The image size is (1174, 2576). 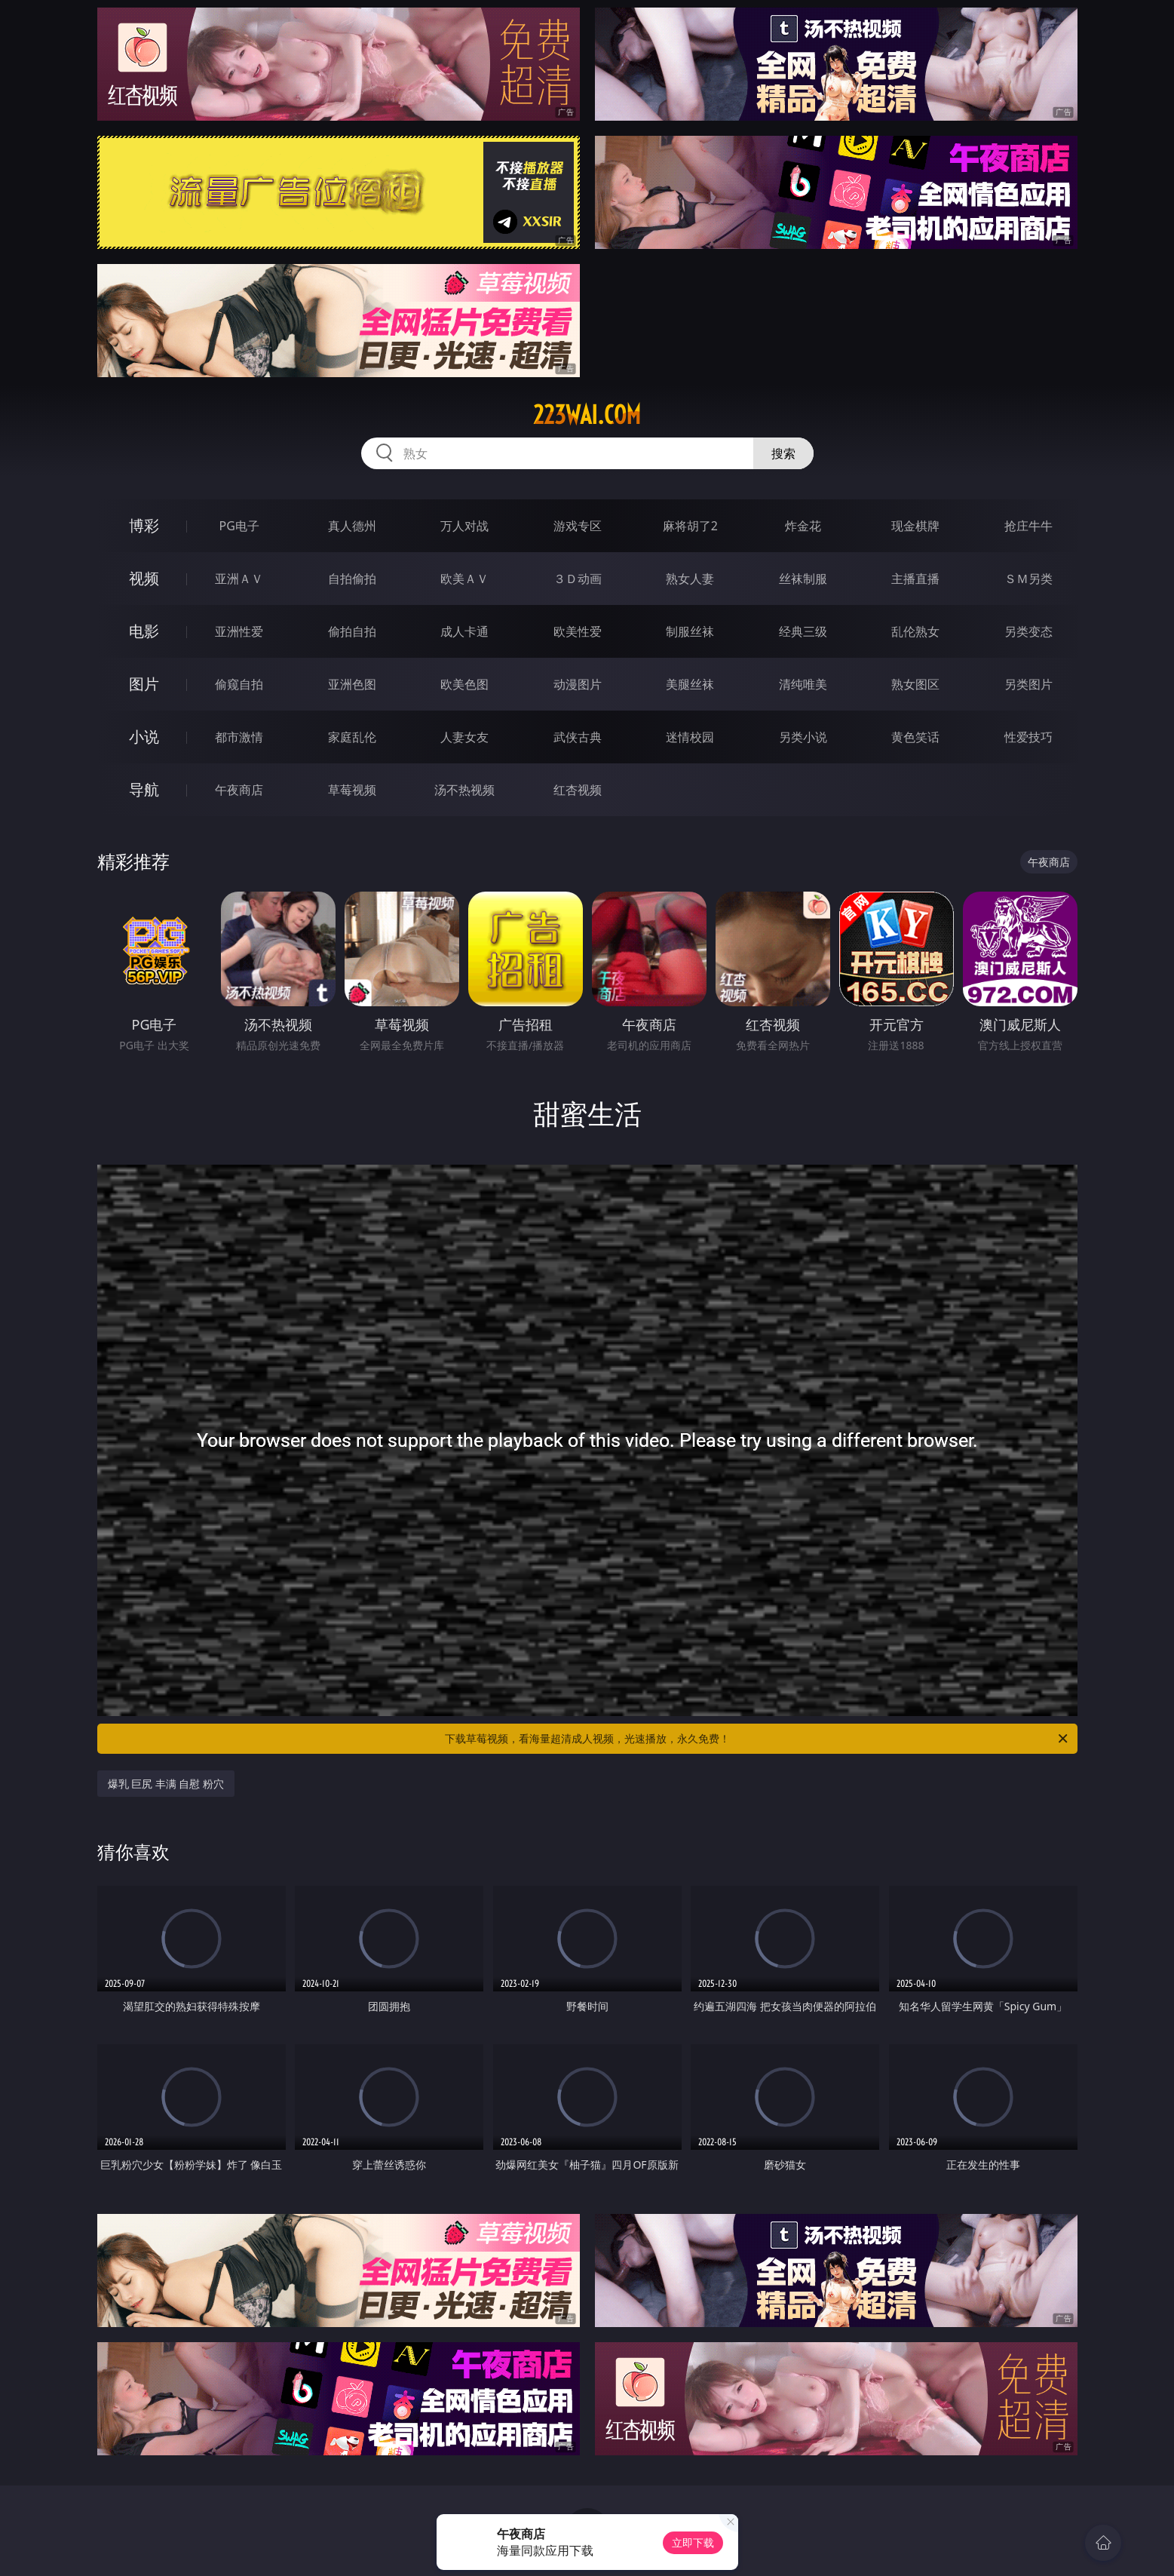 I want to click on 另类小说, so click(x=803, y=737).